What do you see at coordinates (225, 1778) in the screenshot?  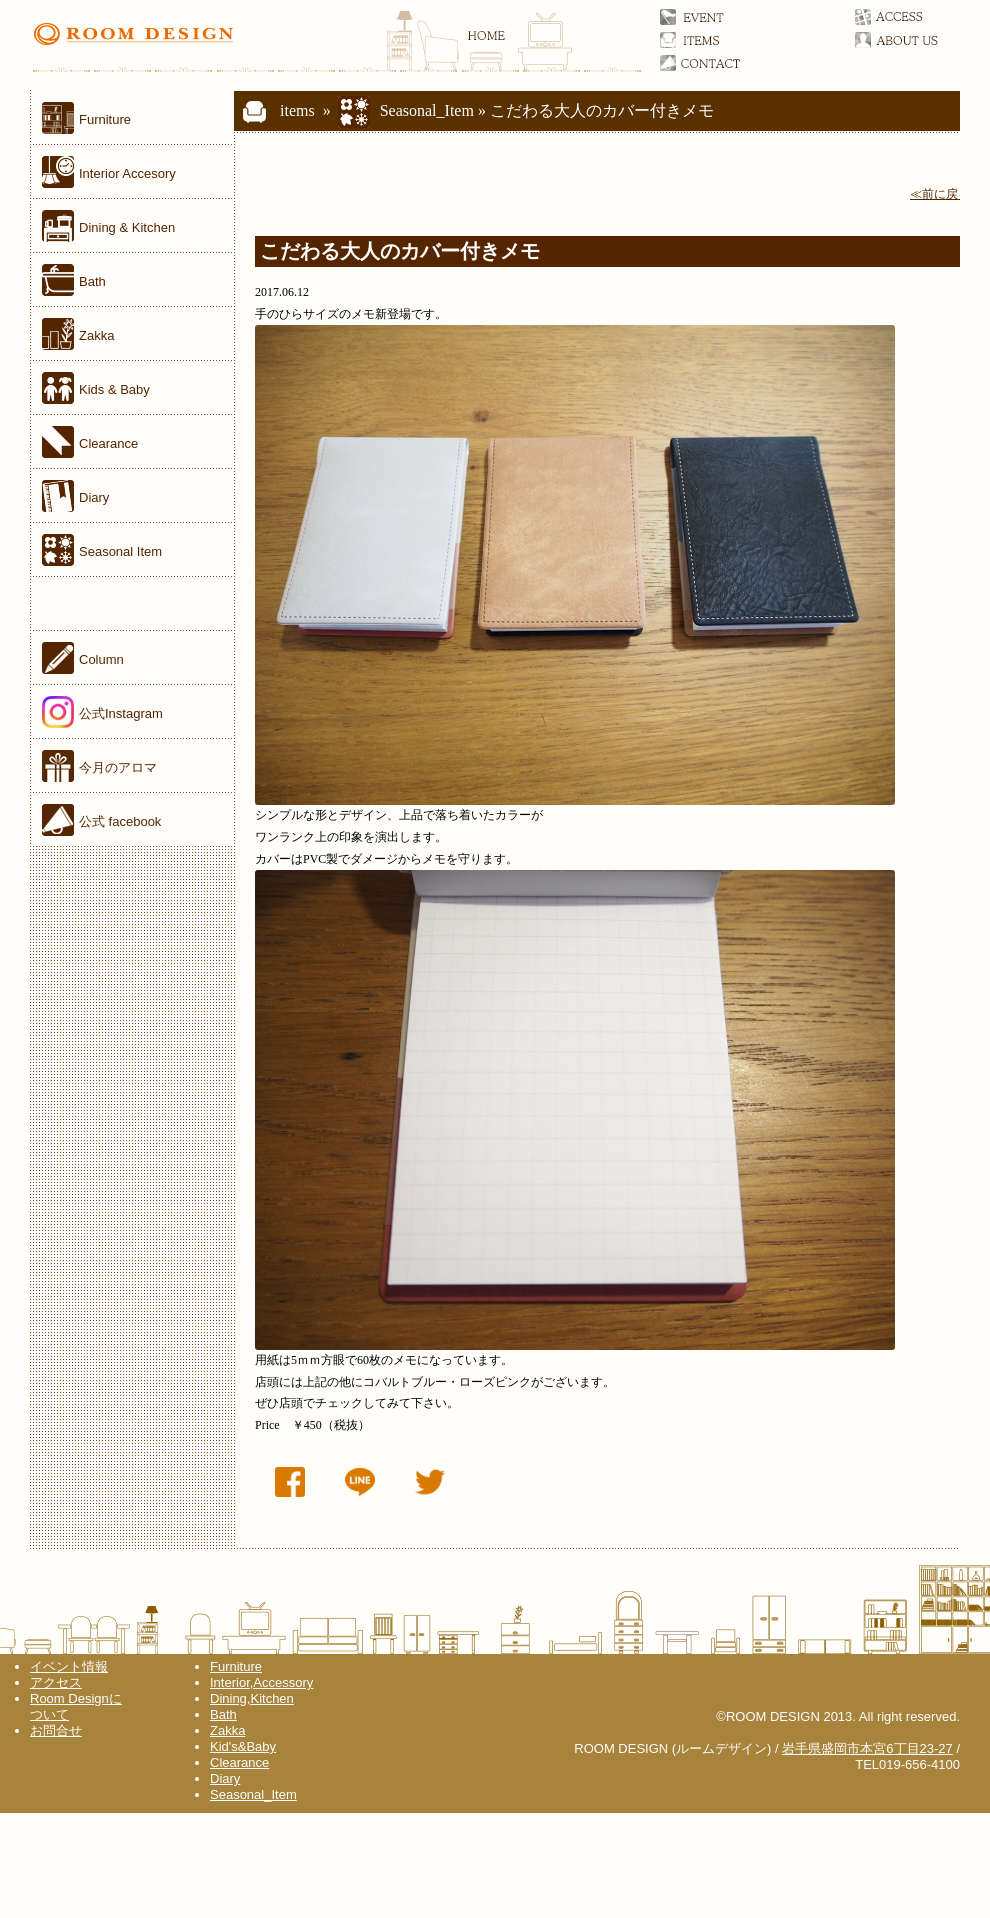 I see `Diary` at bounding box center [225, 1778].